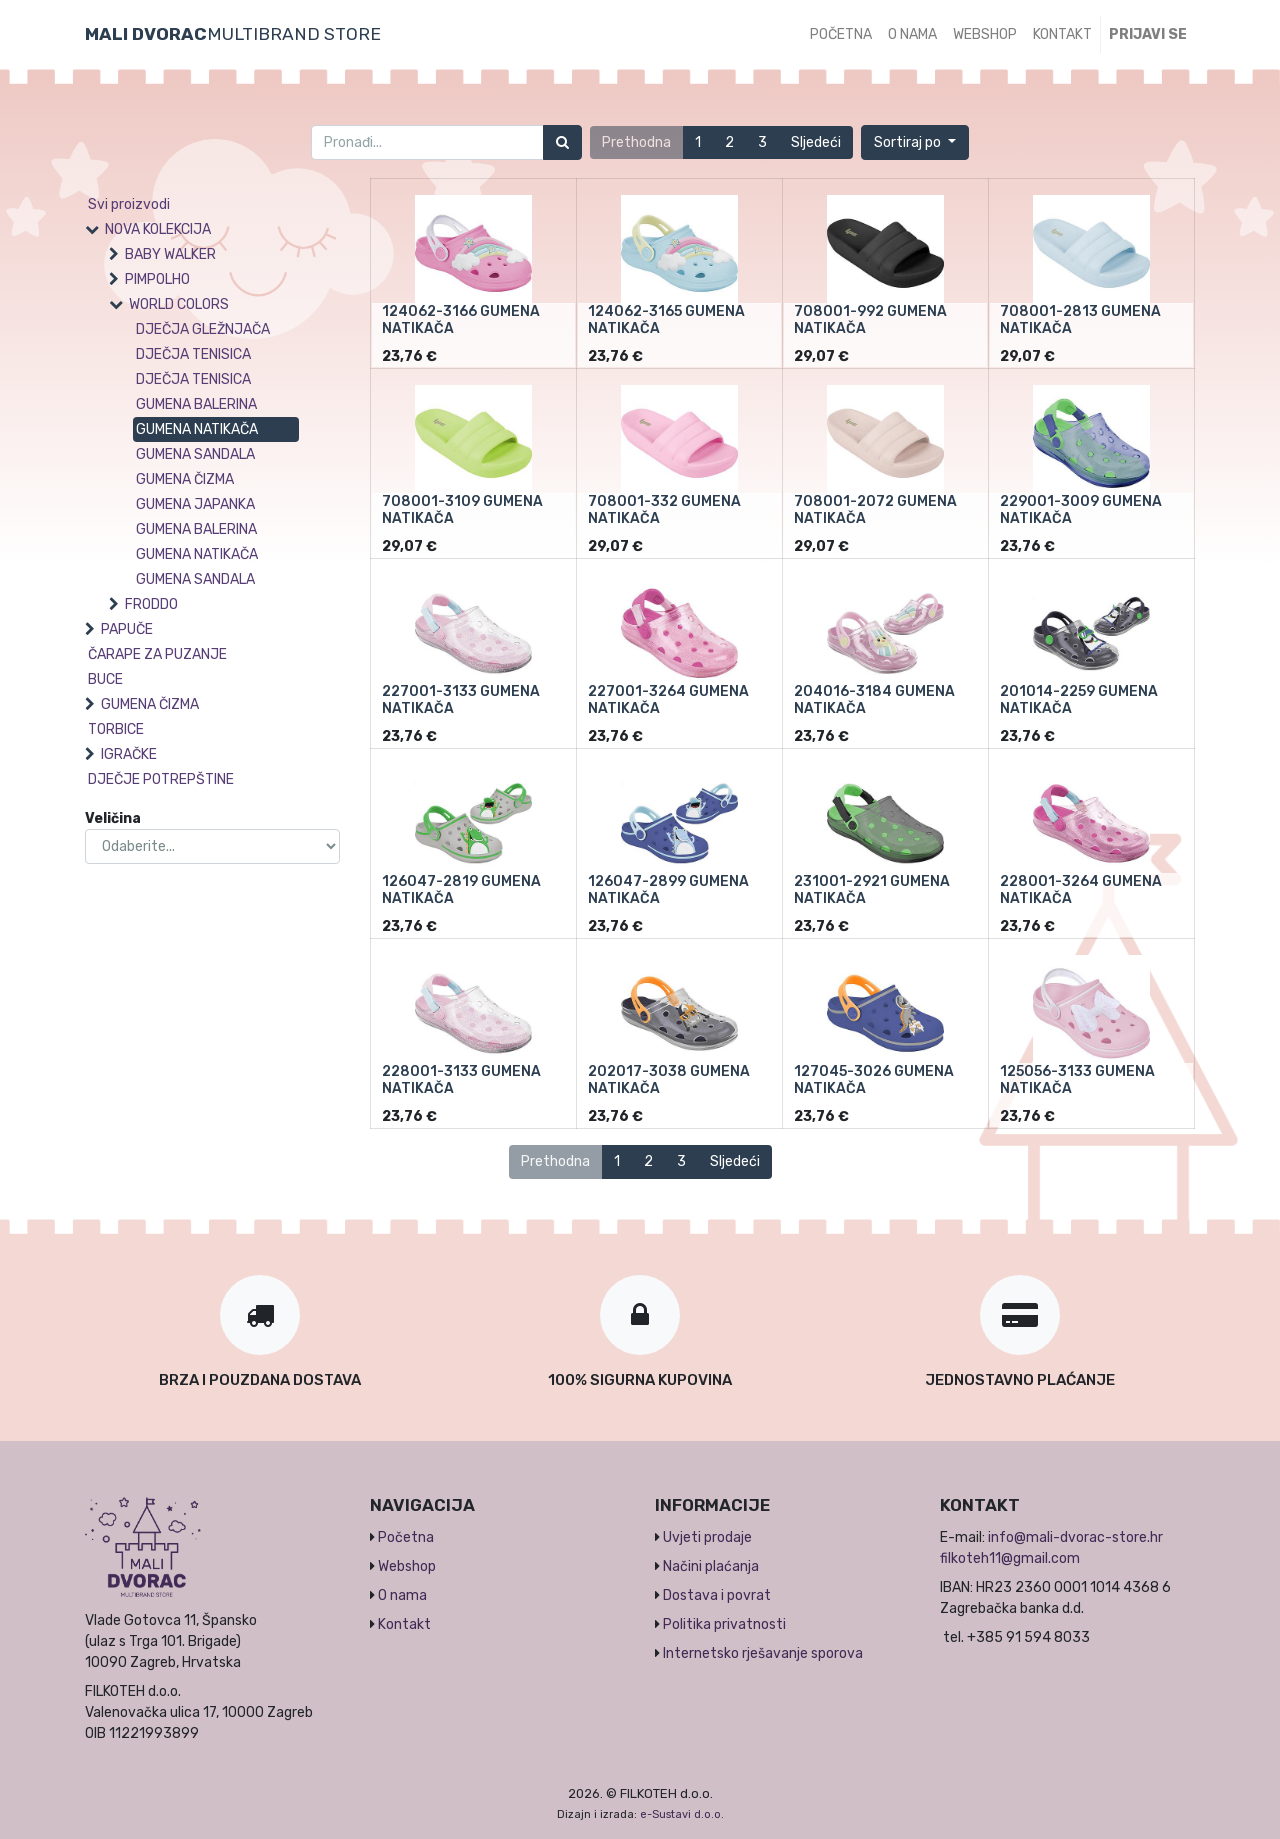 The width and height of the screenshot is (1280, 1839). Describe the element at coordinates (407, 1566) in the screenshot. I see `Webshop` at that location.